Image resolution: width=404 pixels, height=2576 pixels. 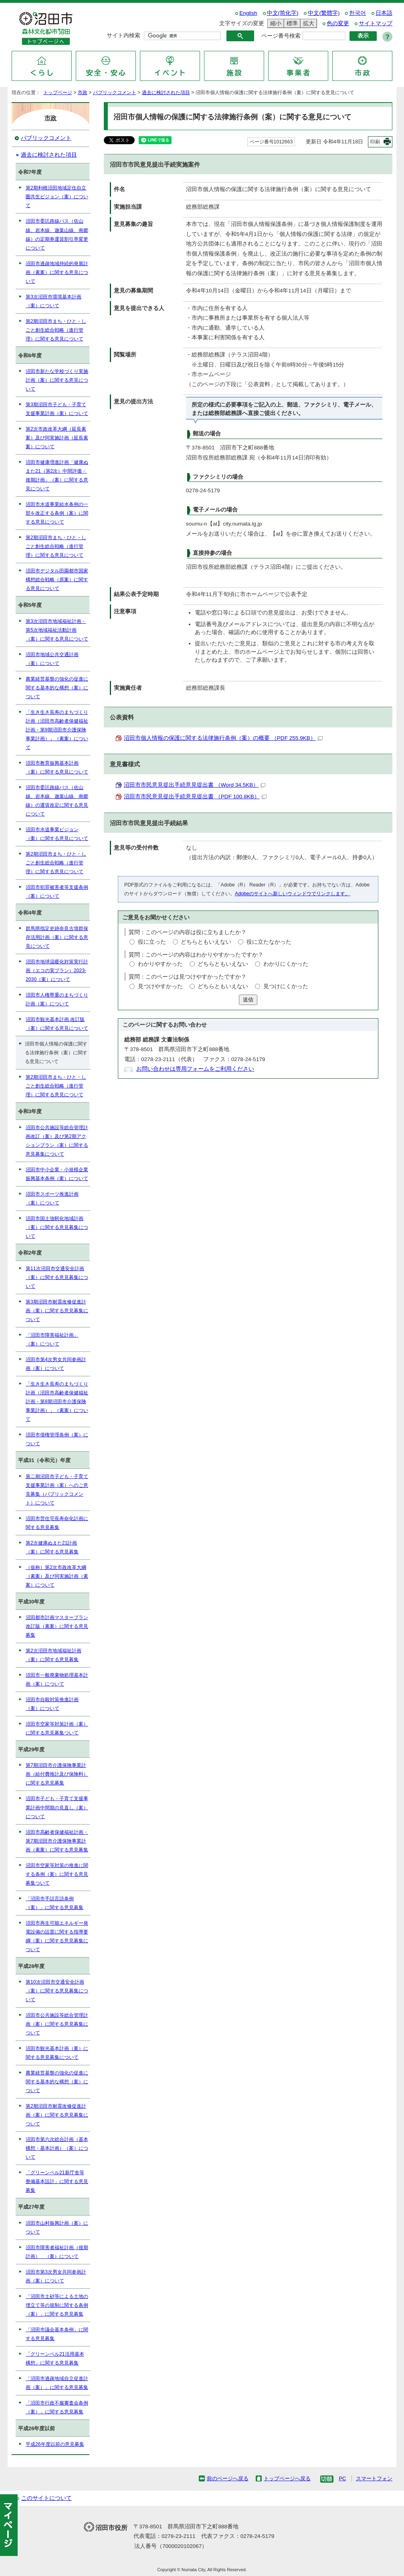 What do you see at coordinates (57, 1728) in the screenshot?
I see `沼田市空家等対策計画（案）に関する意見募集ついて` at bounding box center [57, 1728].